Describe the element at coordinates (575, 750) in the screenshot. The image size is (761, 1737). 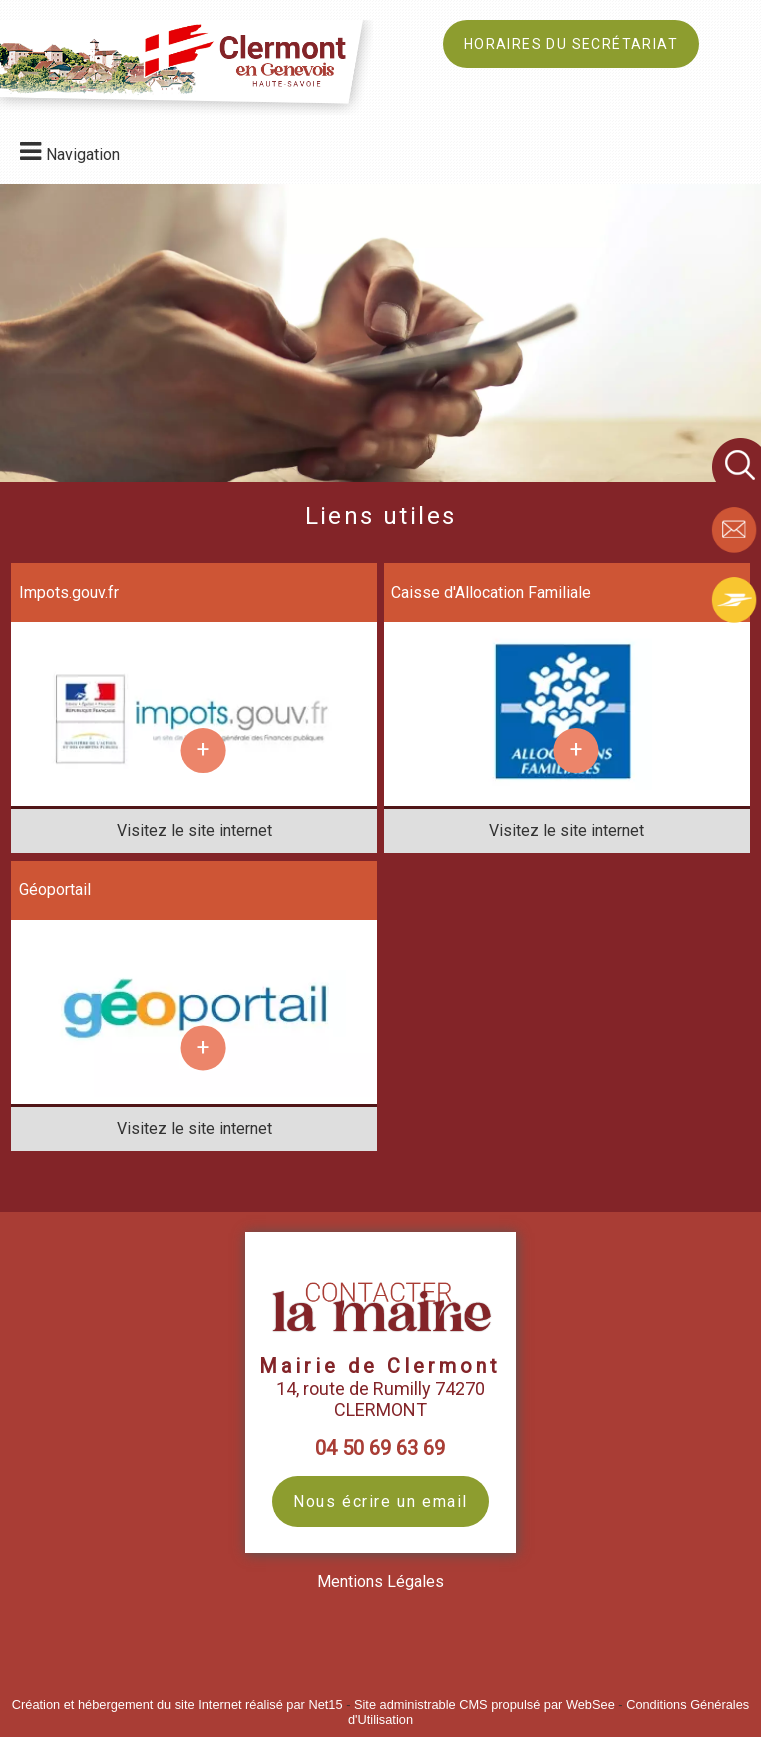
I see `[En savoir plus sur Caisse d'Allocation Familiale.]` at that location.